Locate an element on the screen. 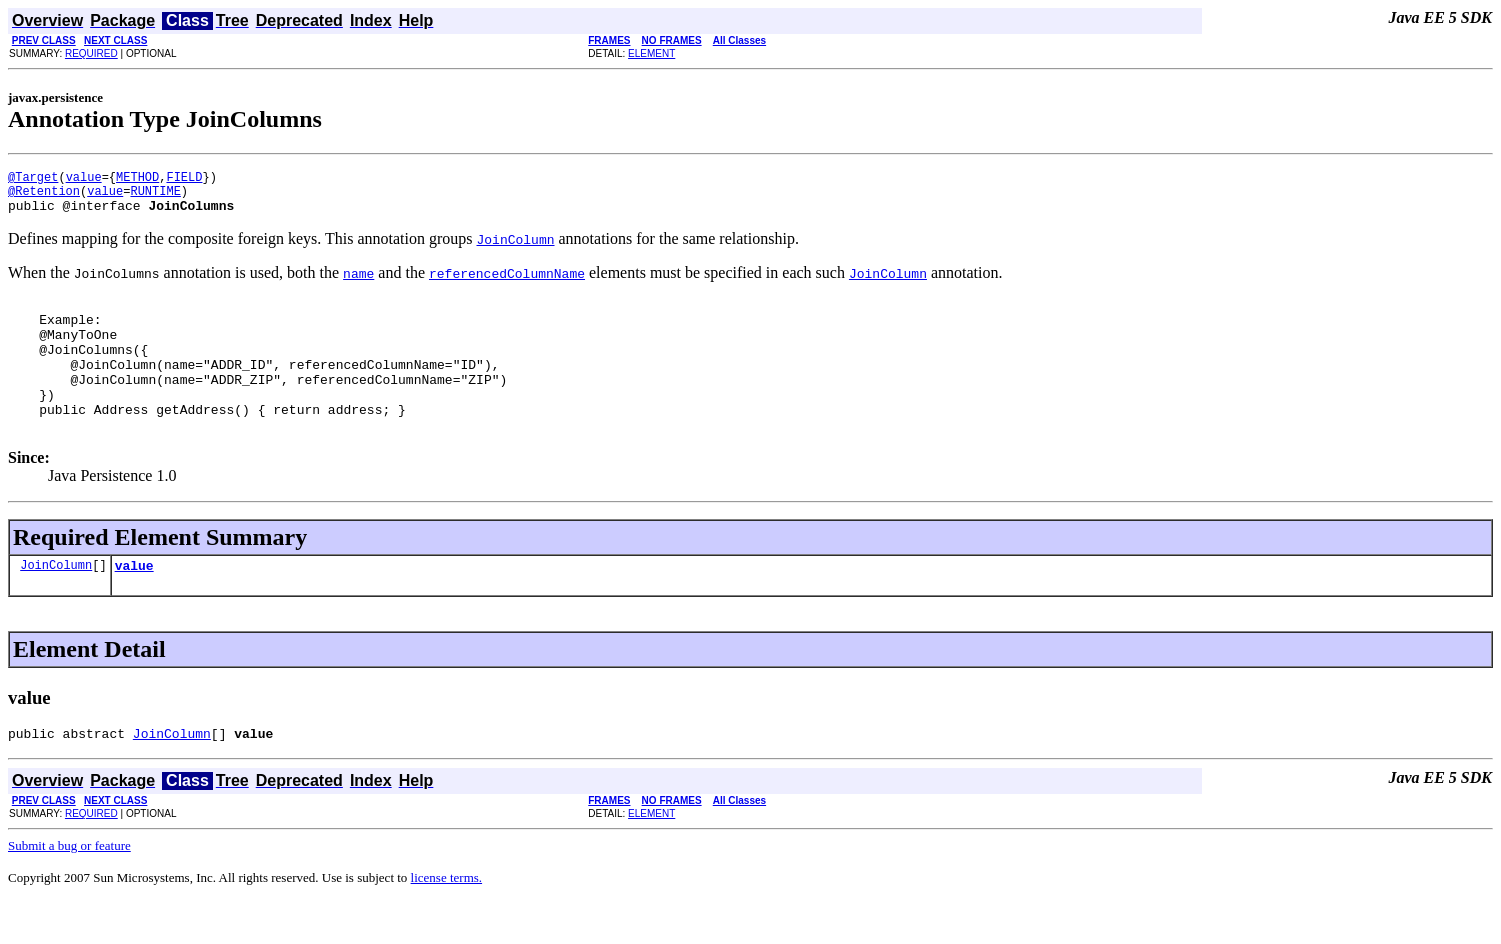 This screenshot has width=1501, height=944. @Retention is located at coordinates (44, 196).